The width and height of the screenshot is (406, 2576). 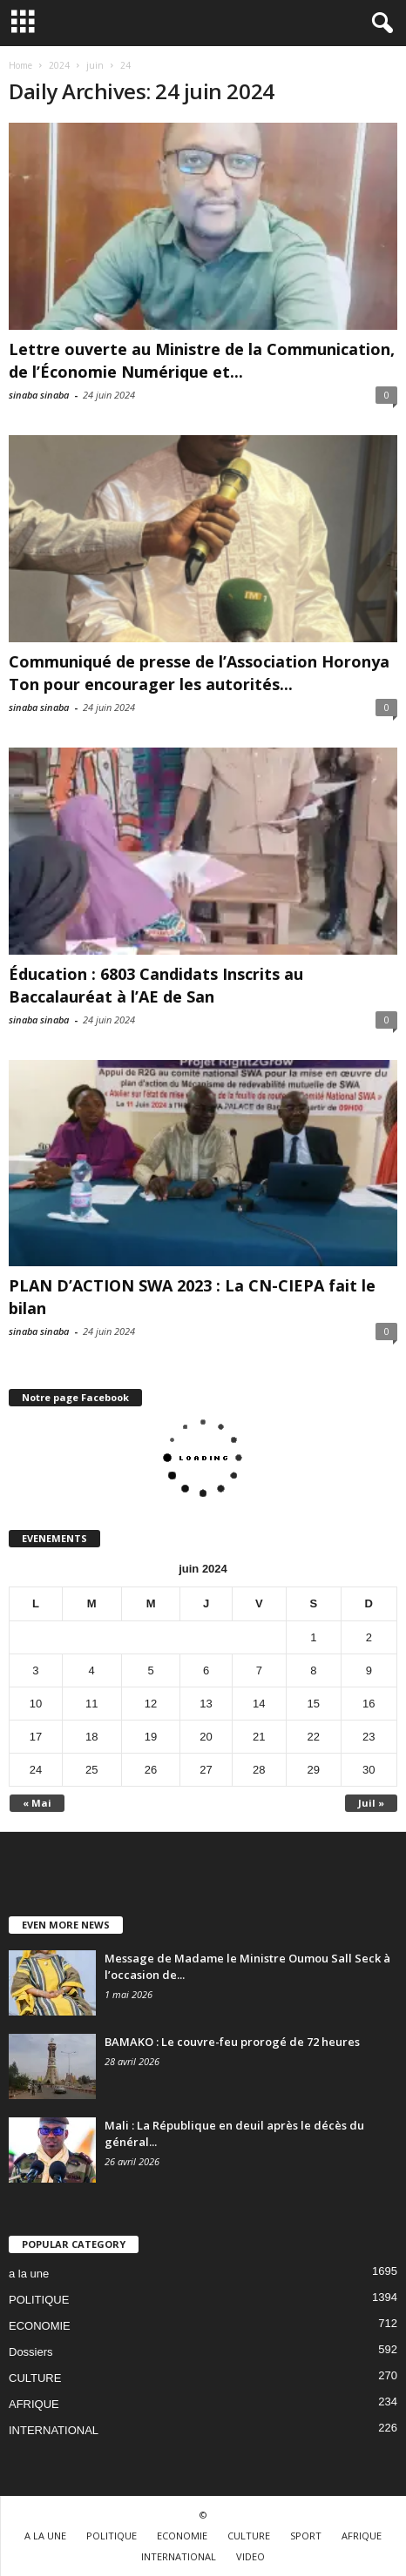 What do you see at coordinates (371, 1802) in the screenshot?
I see `Juil »` at bounding box center [371, 1802].